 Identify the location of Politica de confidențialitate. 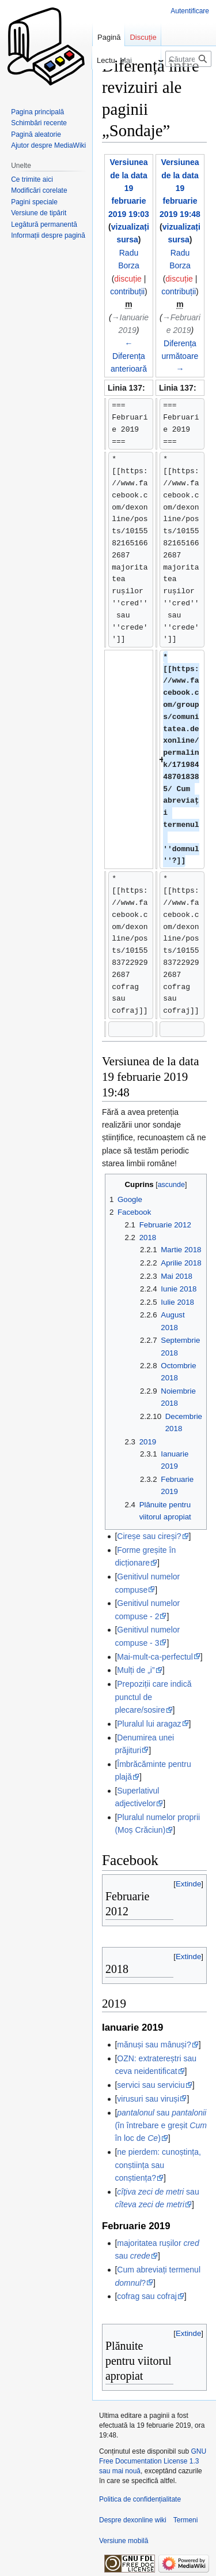
(140, 2499).